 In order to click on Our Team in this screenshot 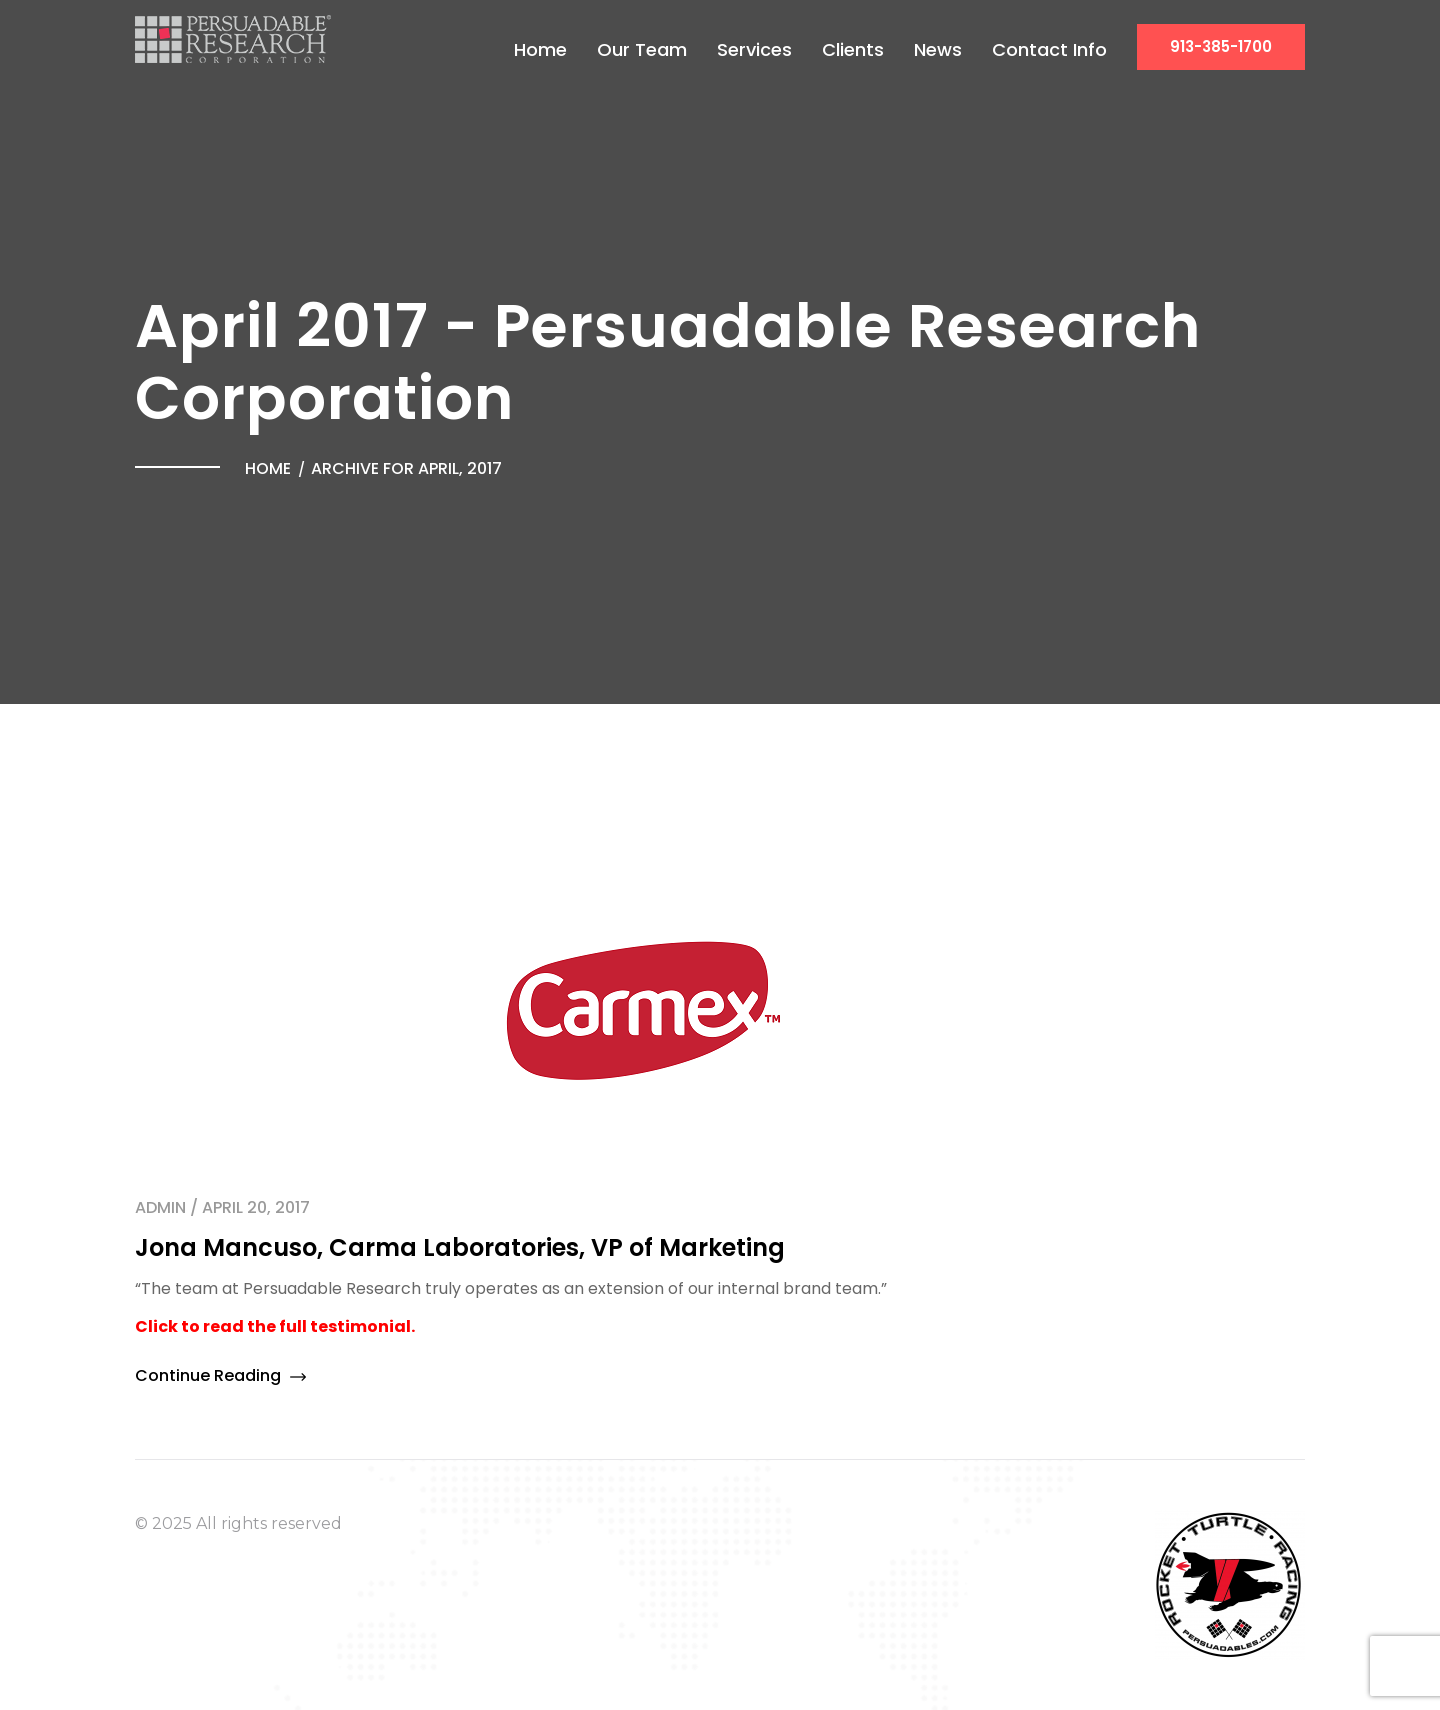, I will do `click(642, 49)`.